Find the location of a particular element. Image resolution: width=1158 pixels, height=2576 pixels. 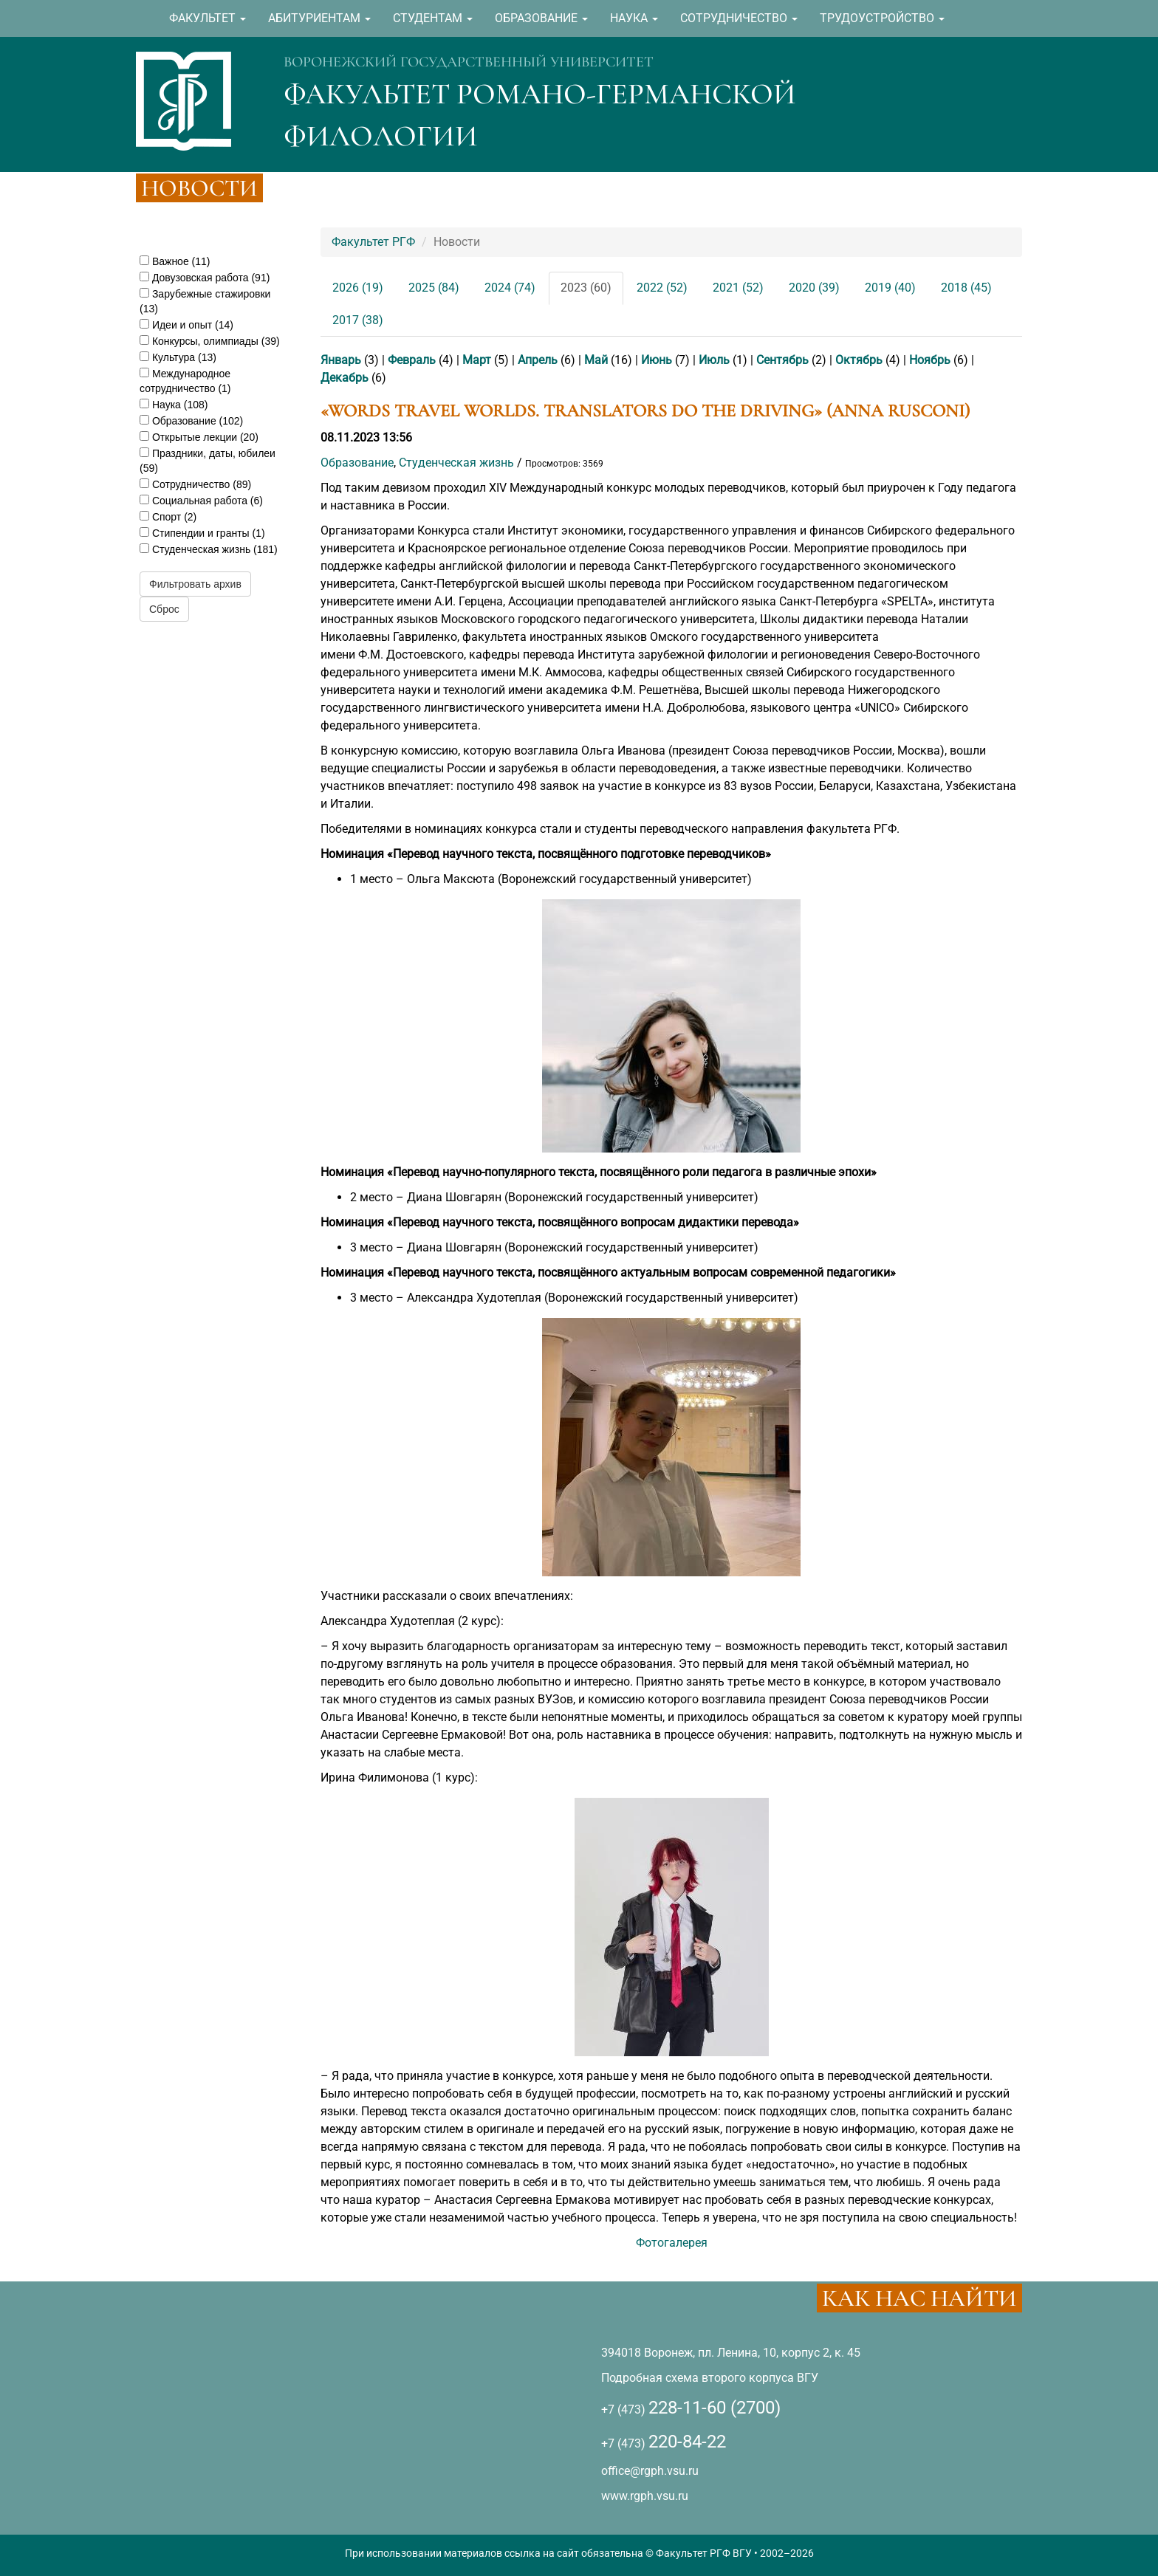

Май is located at coordinates (596, 360).